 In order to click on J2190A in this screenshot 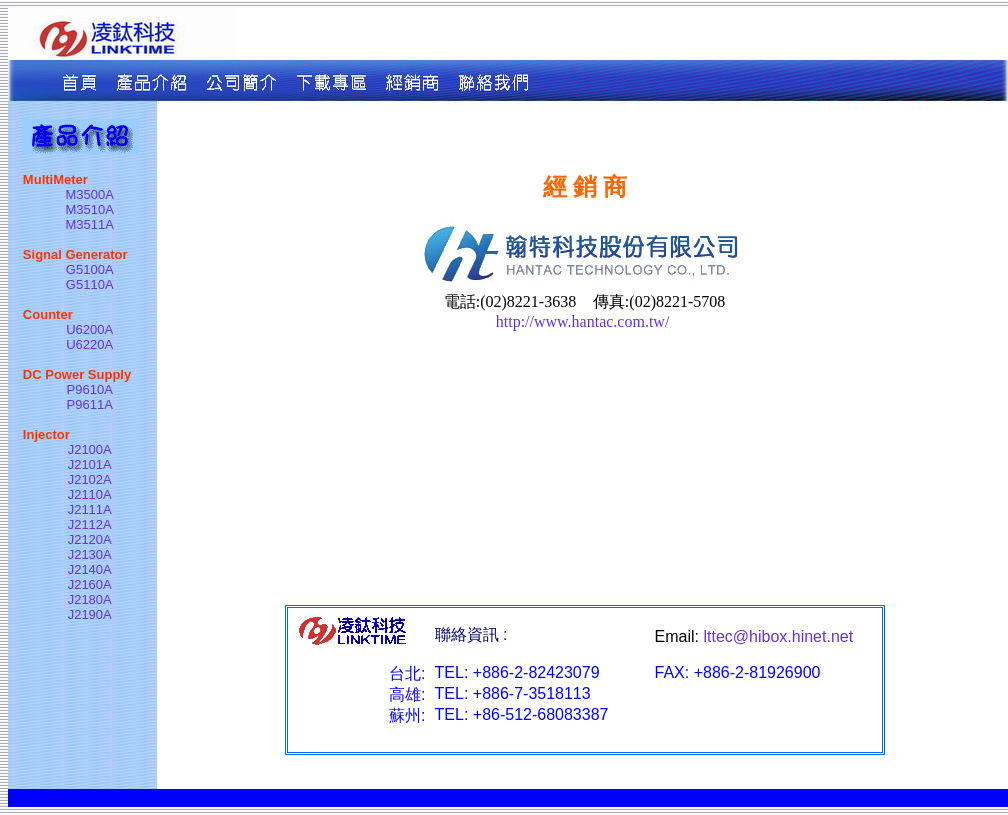, I will do `click(90, 614)`.